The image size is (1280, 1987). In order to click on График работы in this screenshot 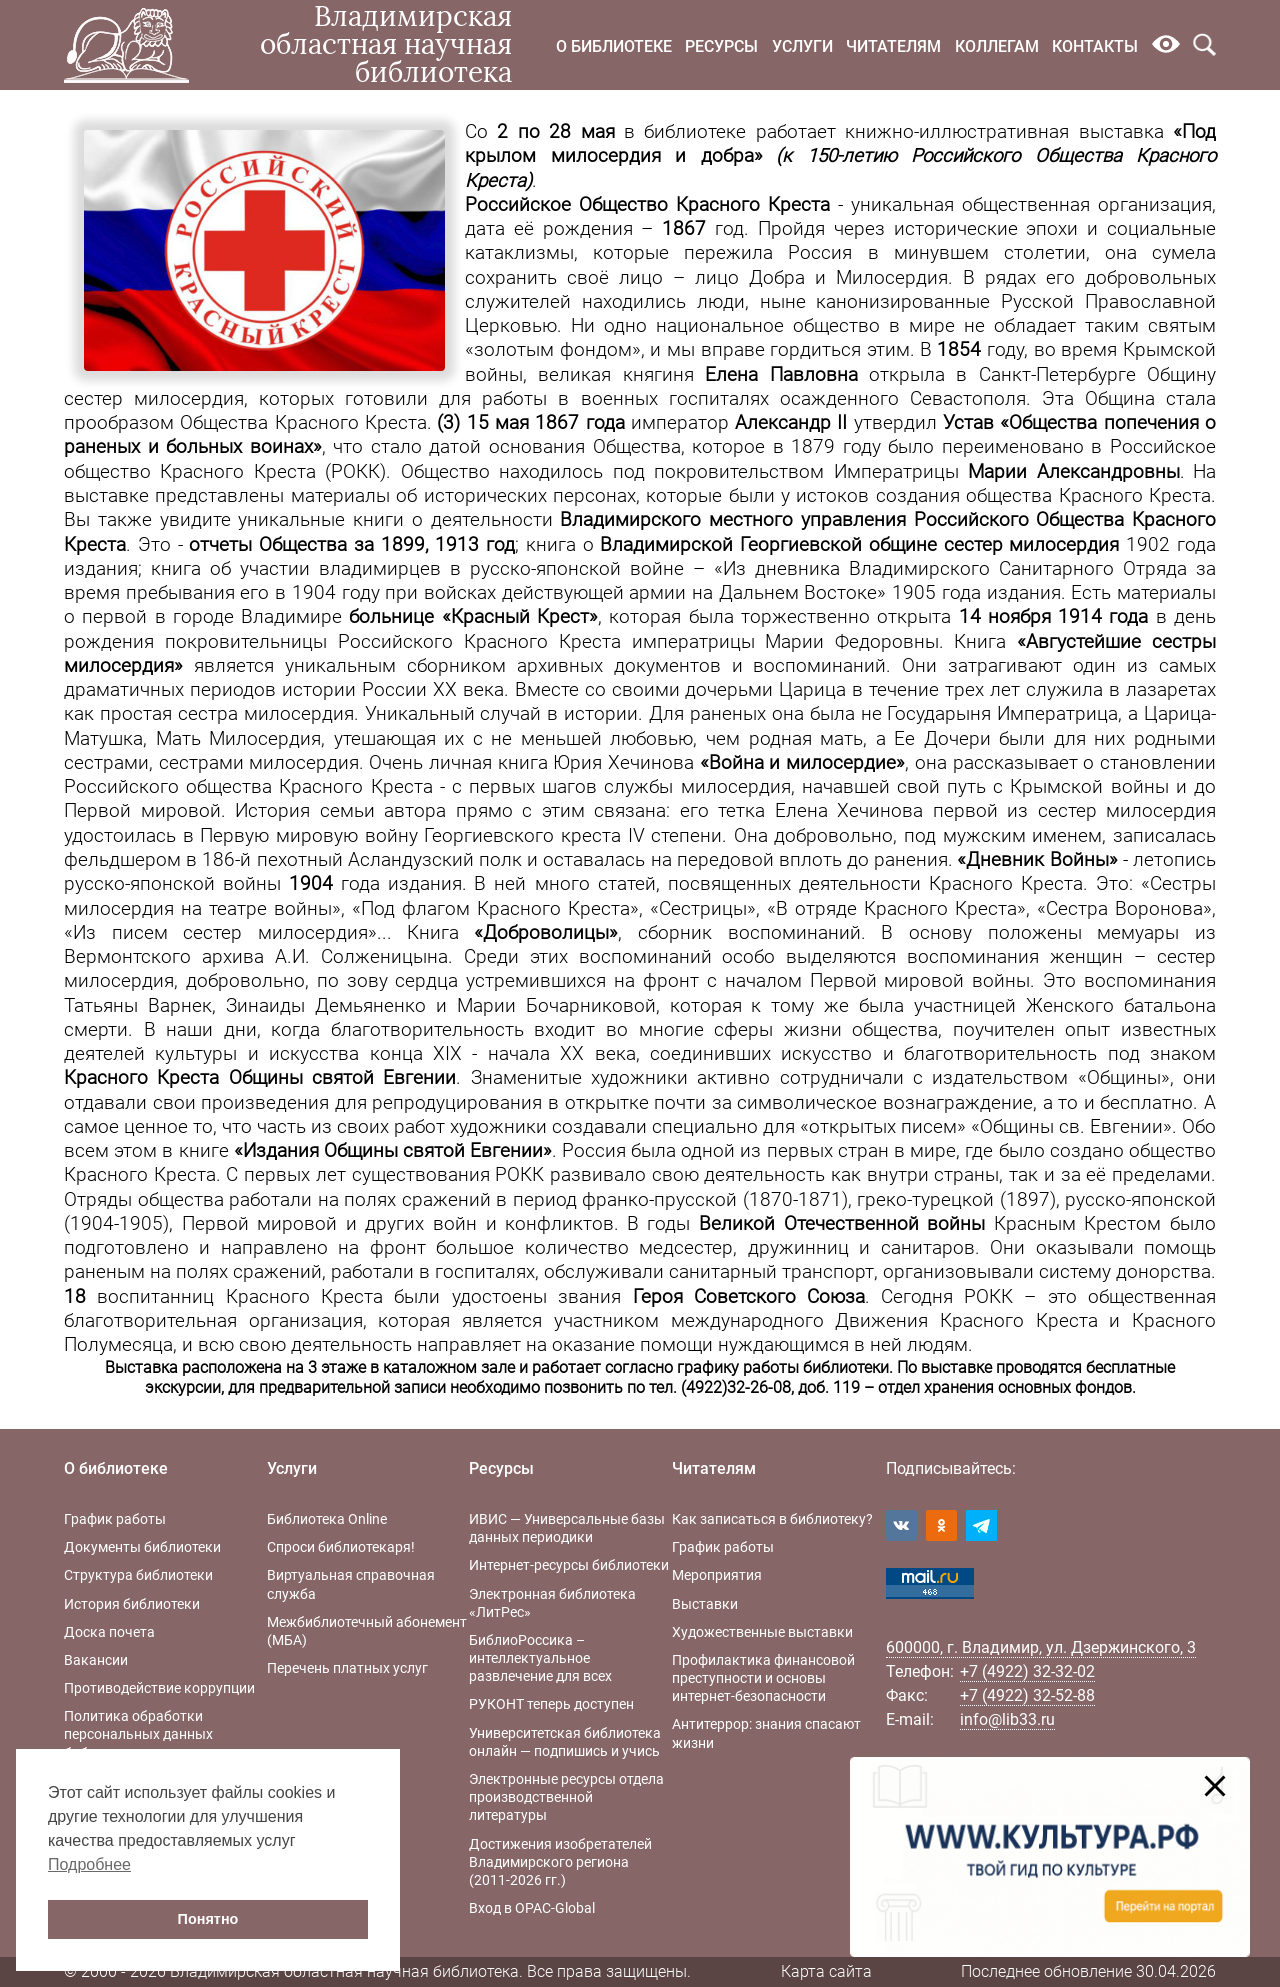, I will do `click(115, 1519)`.